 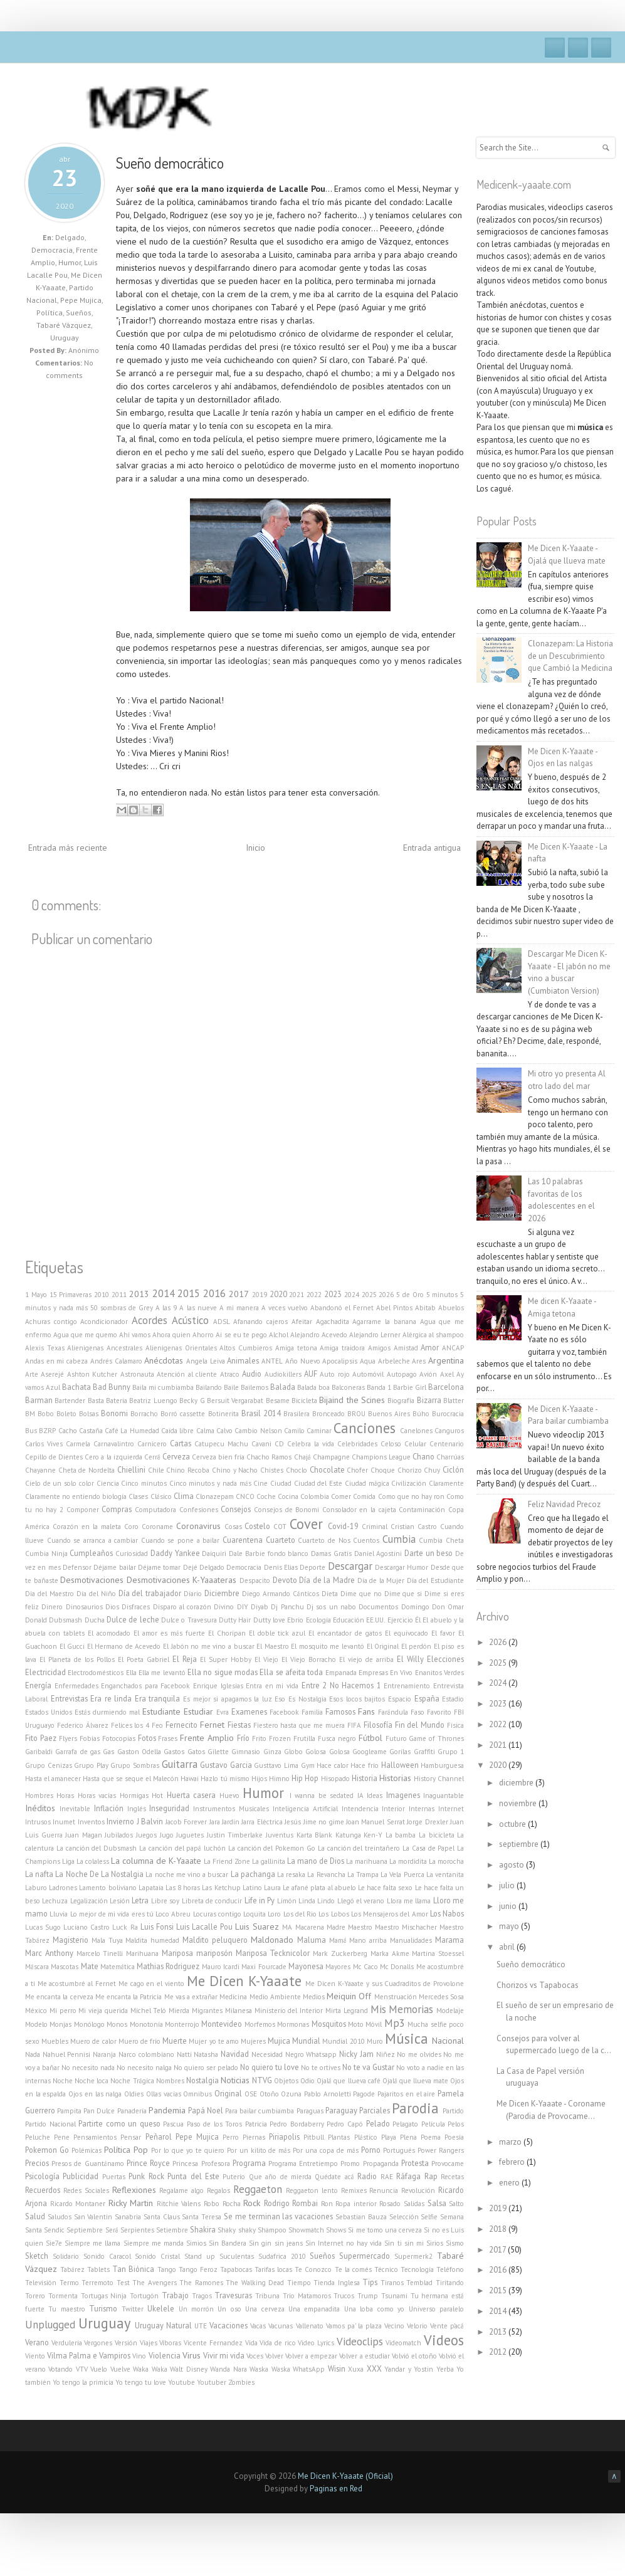 I want to click on Covid-19, so click(x=343, y=1526).